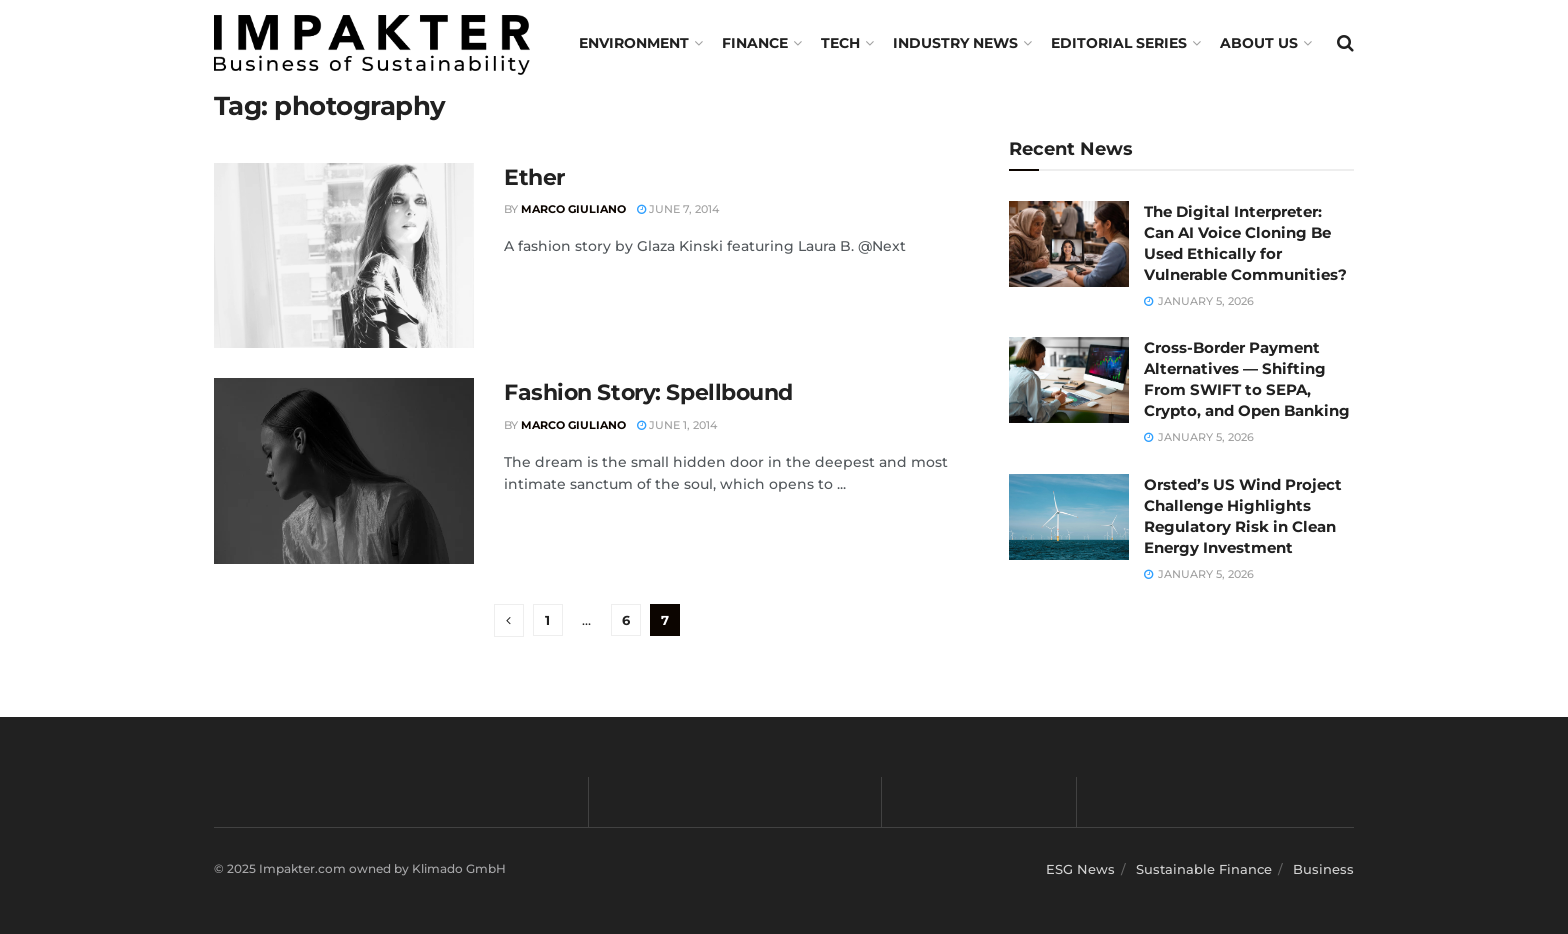 The height and width of the screenshot is (934, 1568). Describe the element at coordinates (1345, 43) in the screenshot. I see `[Search Button]` at that location.